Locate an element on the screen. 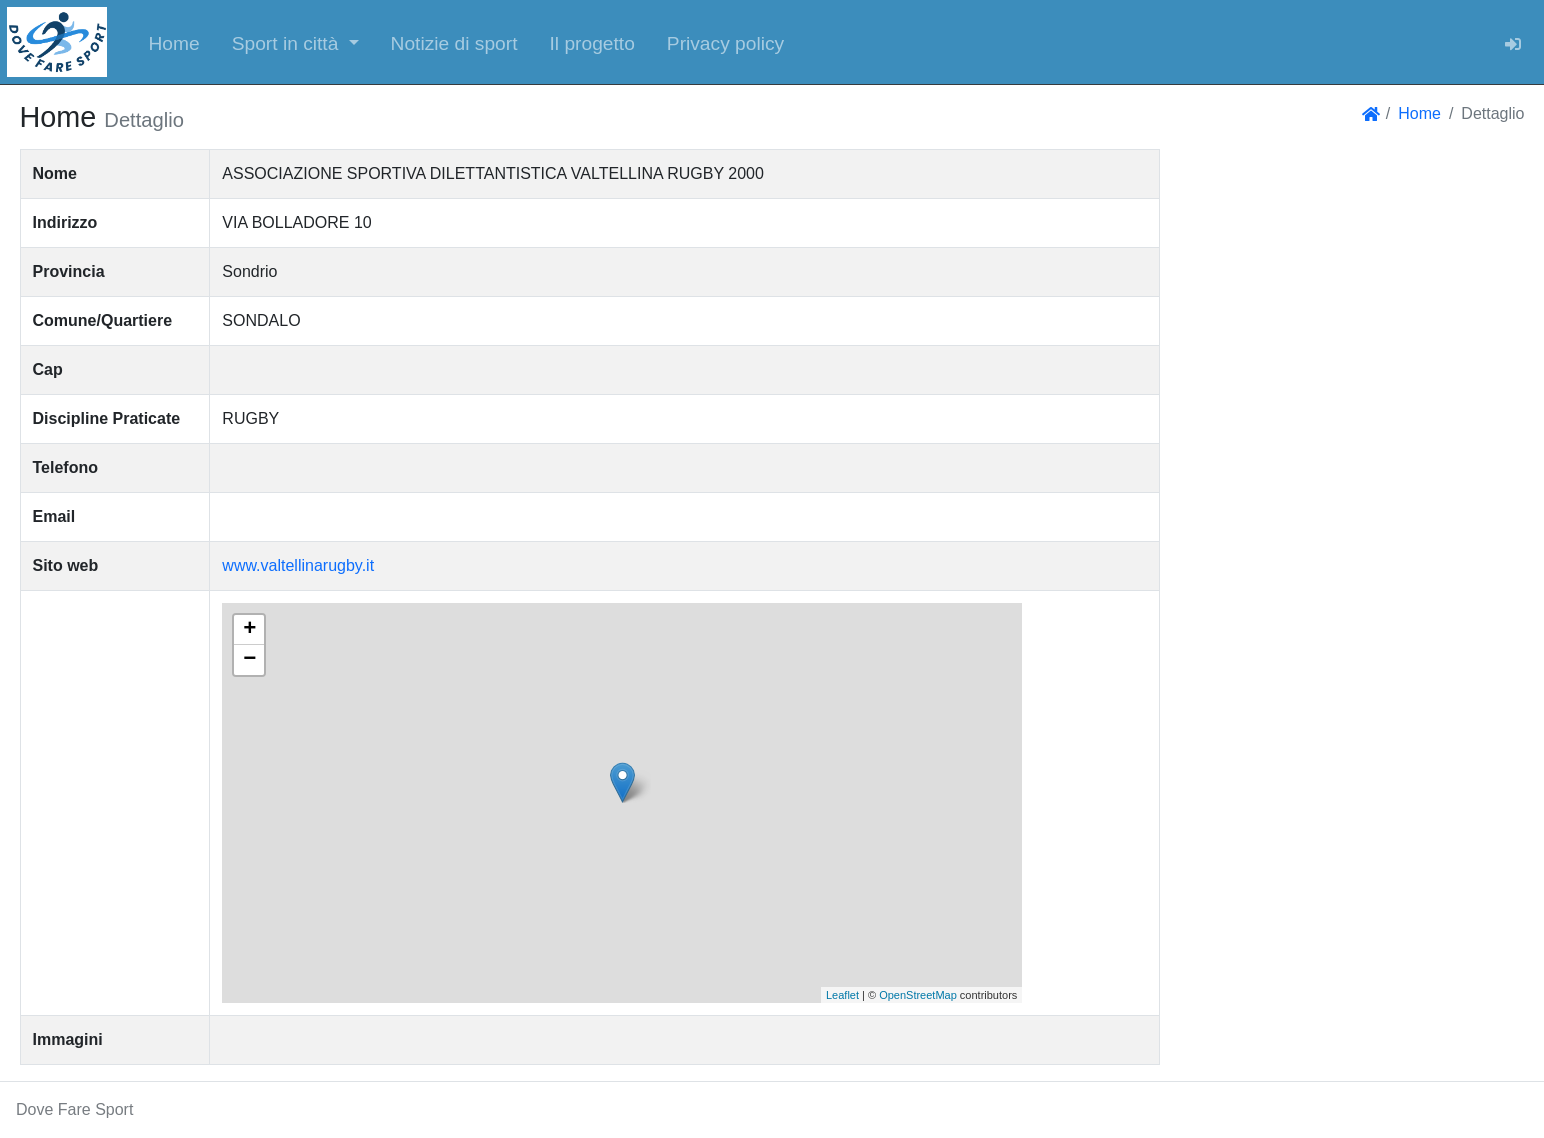  − [button] is located at coordinates (249, 660).